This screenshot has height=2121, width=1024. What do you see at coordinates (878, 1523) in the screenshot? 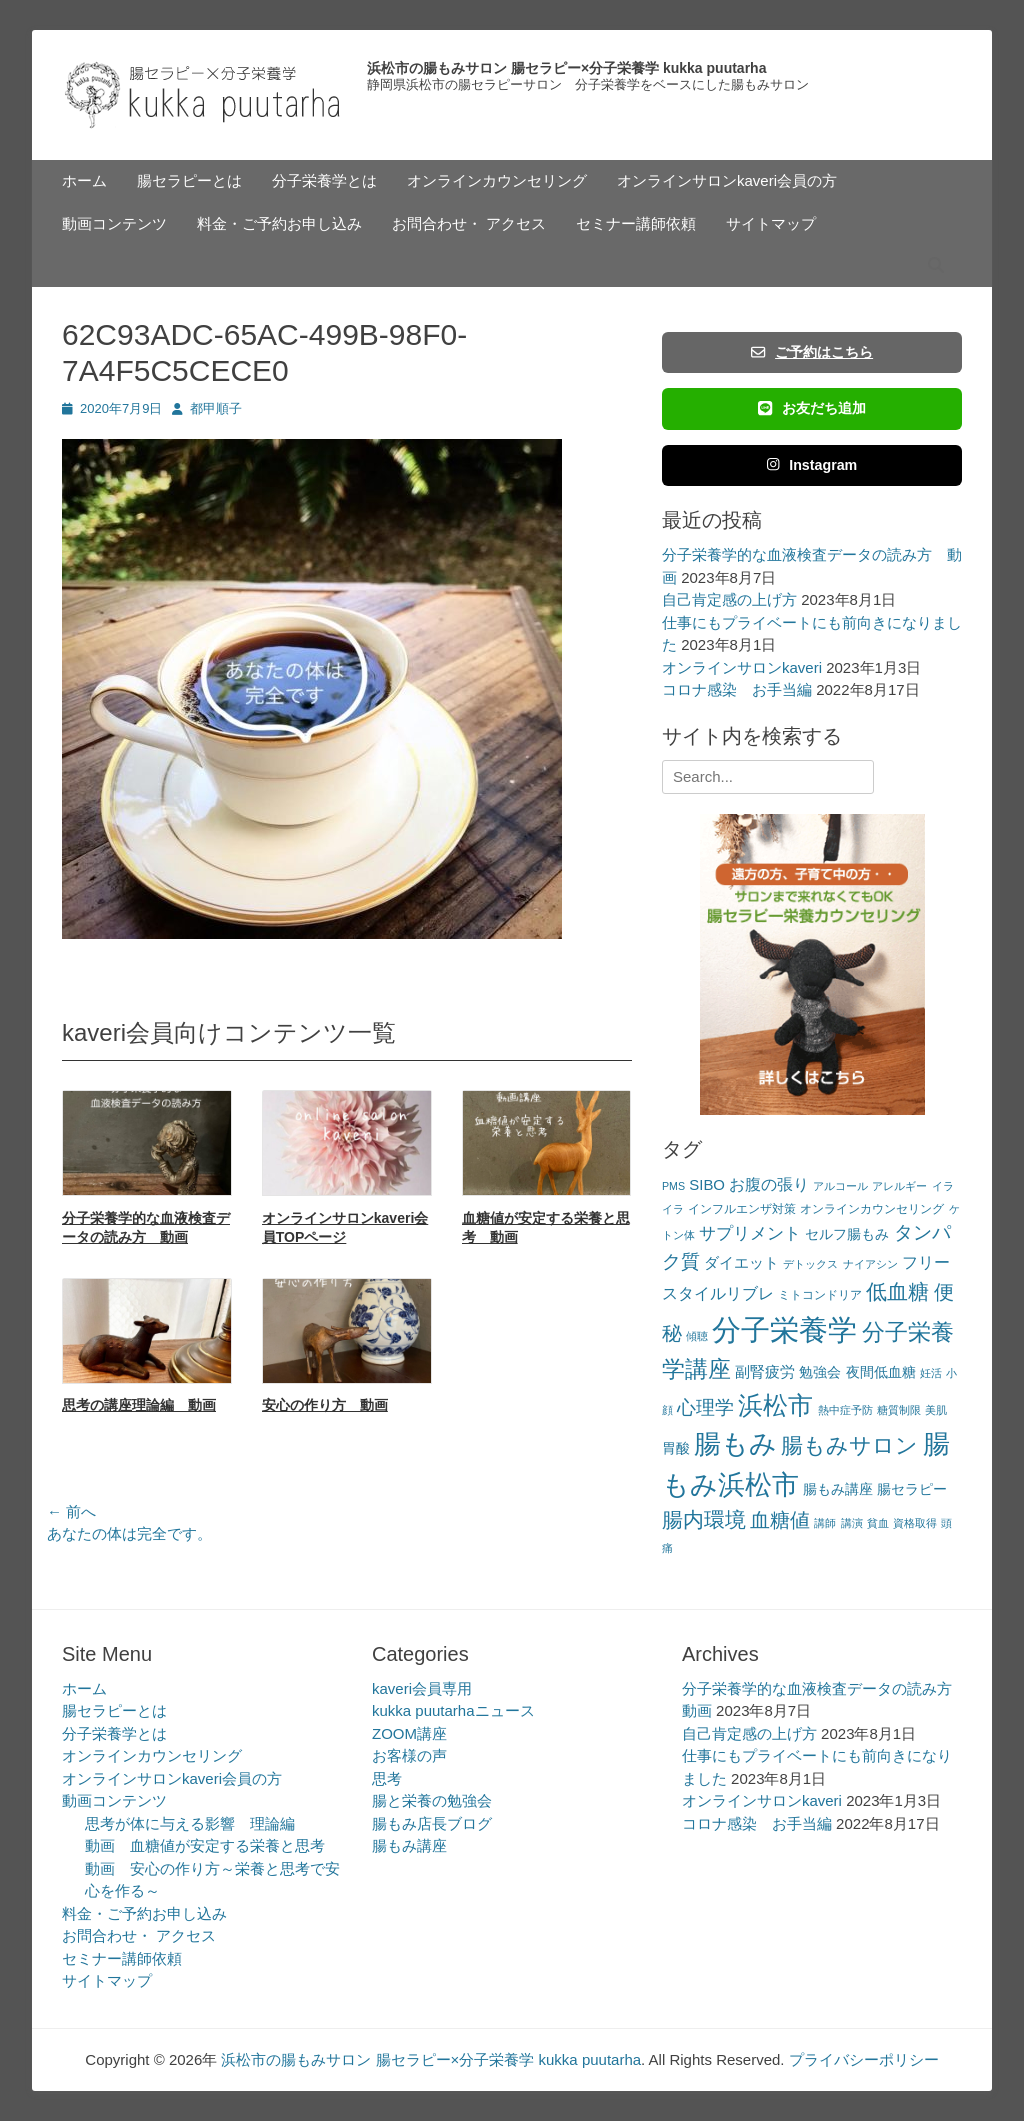
I see `貧血 [貧血 (2個の項目)]` at bounding box center [878, 1523].